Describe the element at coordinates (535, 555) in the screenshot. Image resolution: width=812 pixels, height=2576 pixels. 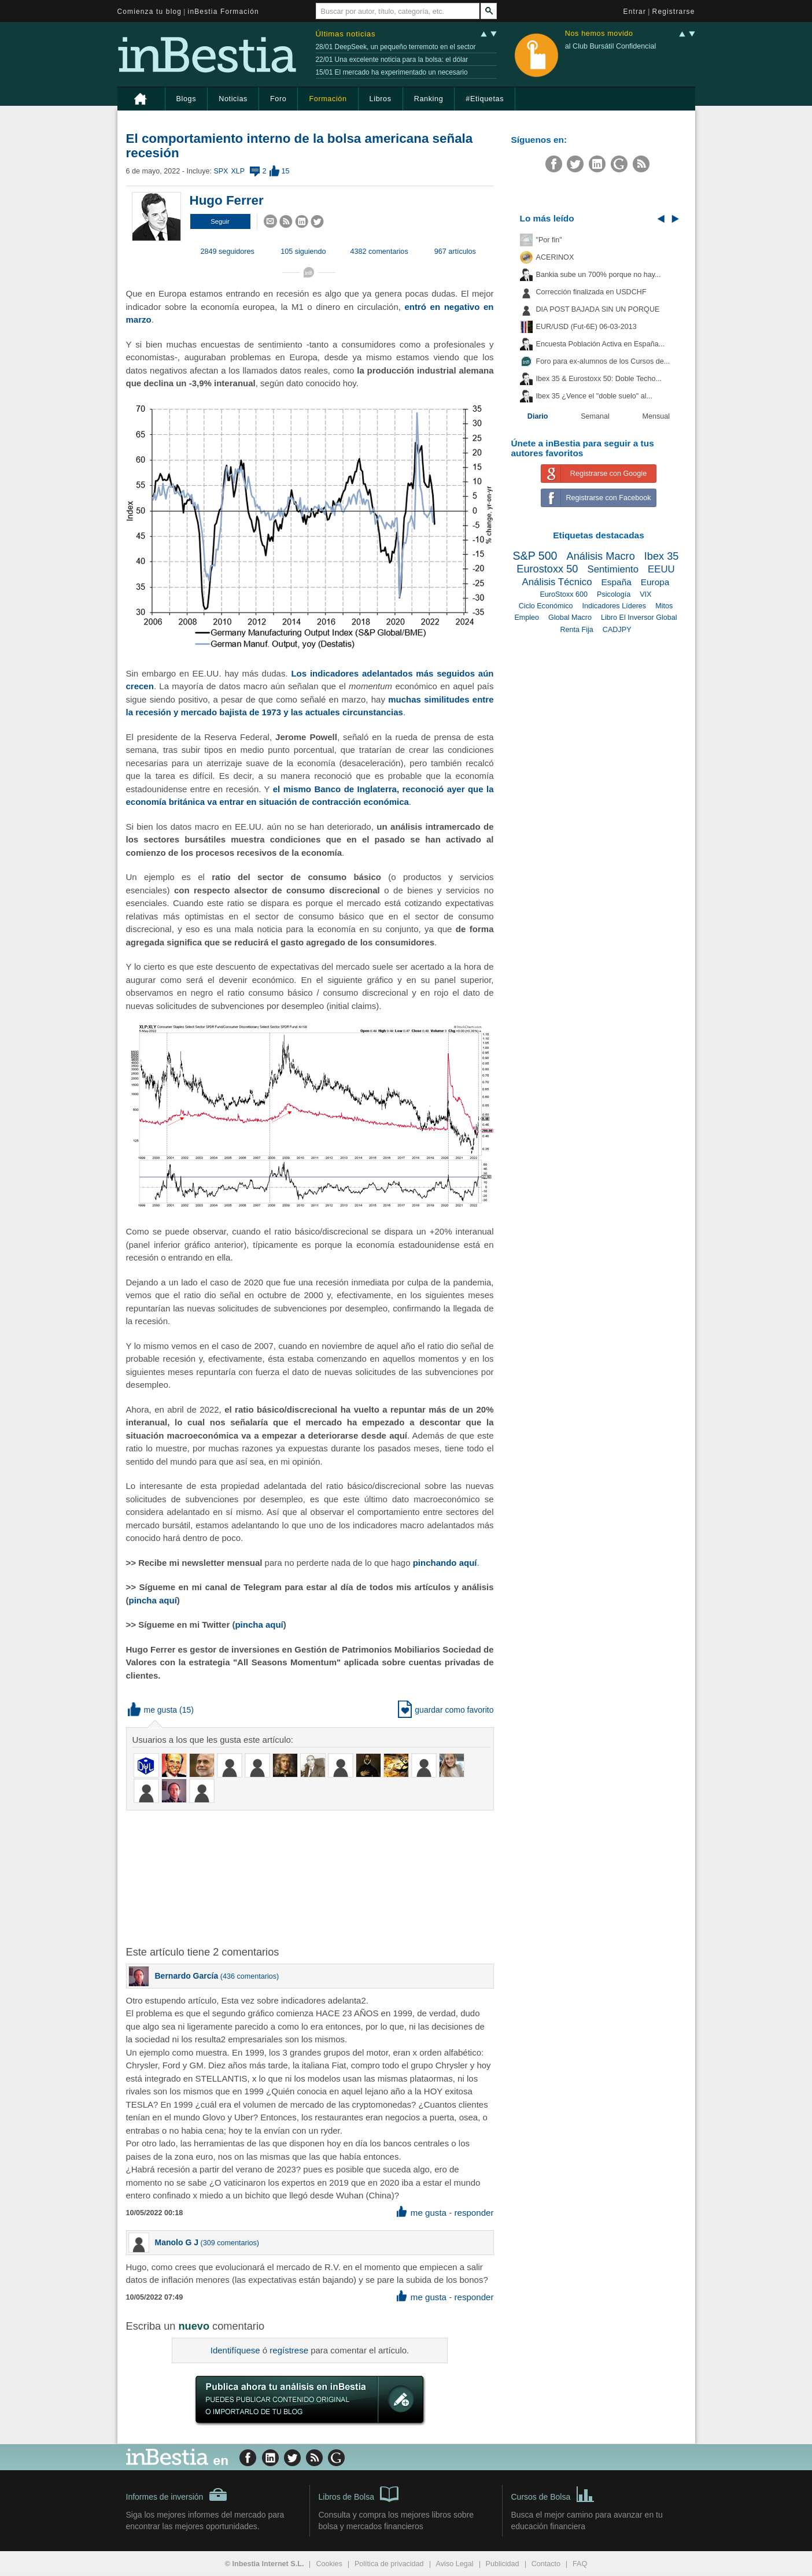
I see `S&P 500` at that location.